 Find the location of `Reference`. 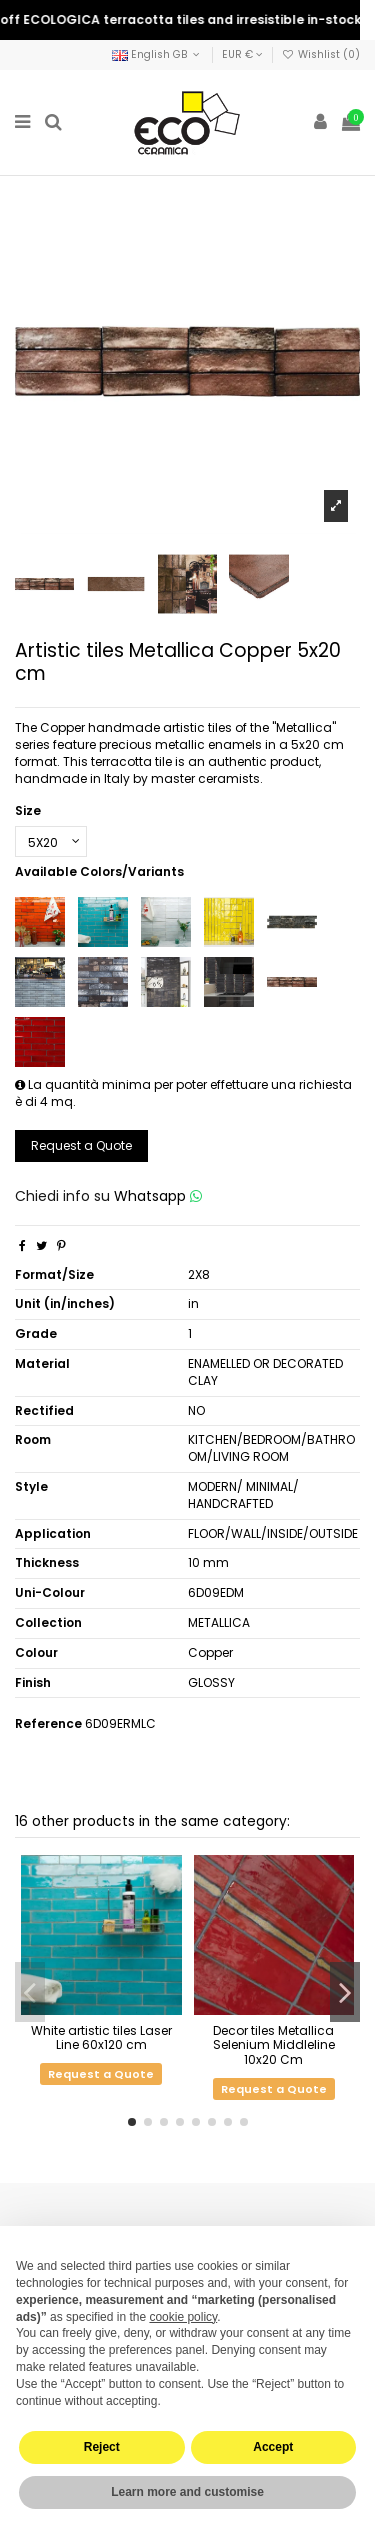

Reference is located at coordinates (48, 1724).